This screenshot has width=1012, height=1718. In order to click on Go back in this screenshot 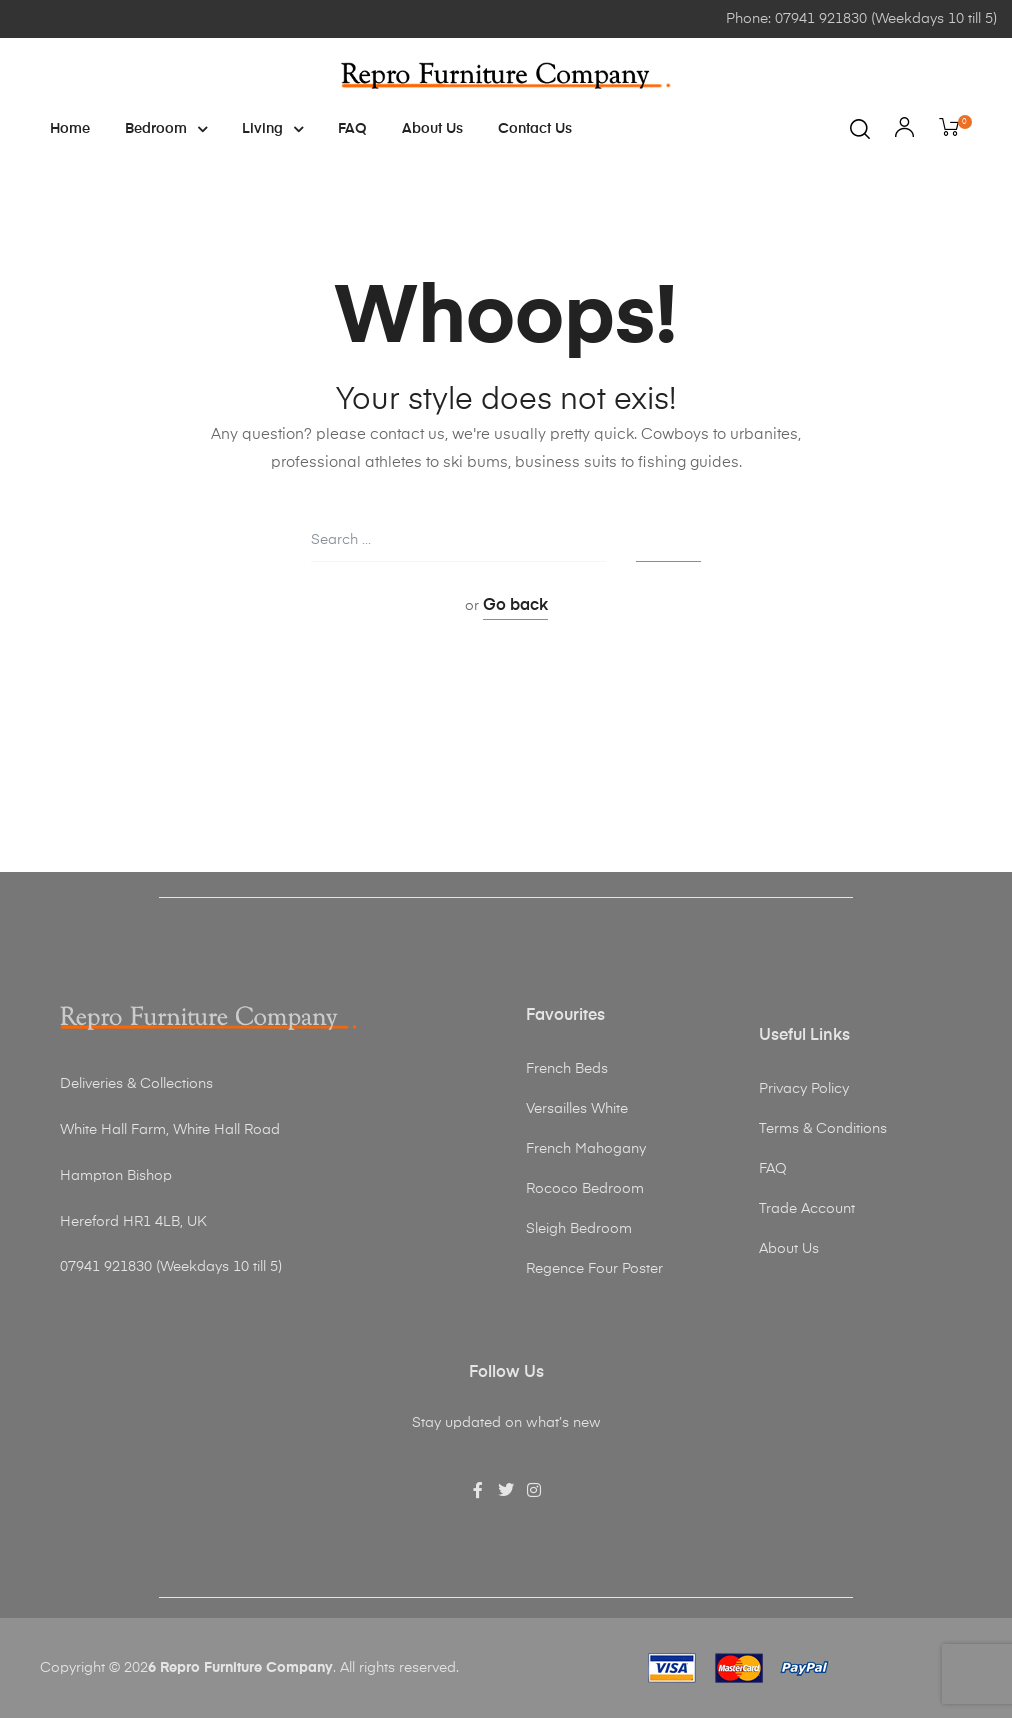, I will do `click(515, 606)`.